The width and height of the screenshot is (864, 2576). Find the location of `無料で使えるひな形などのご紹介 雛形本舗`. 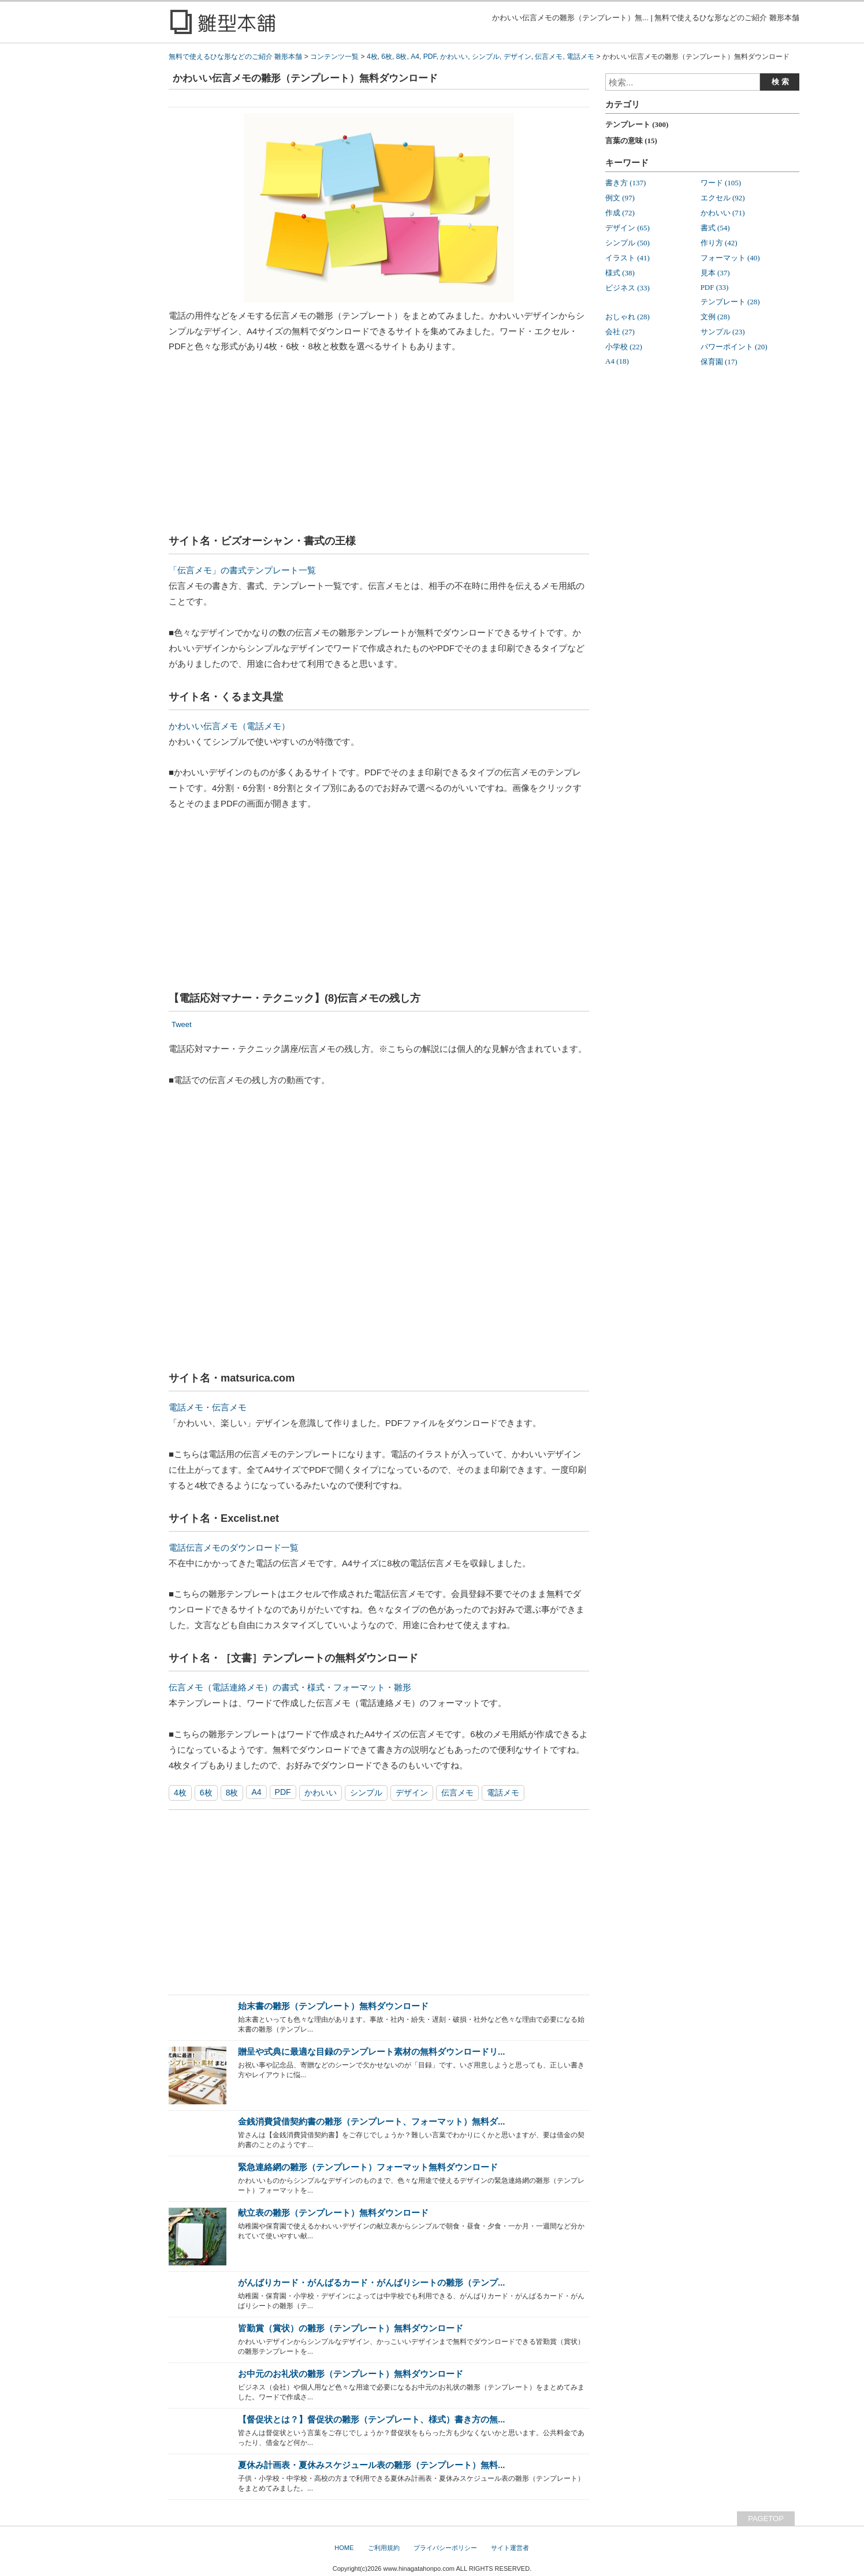

無料で使えるひな形などのご紹介 雛形本舗 is located at coordinates (235, 57).